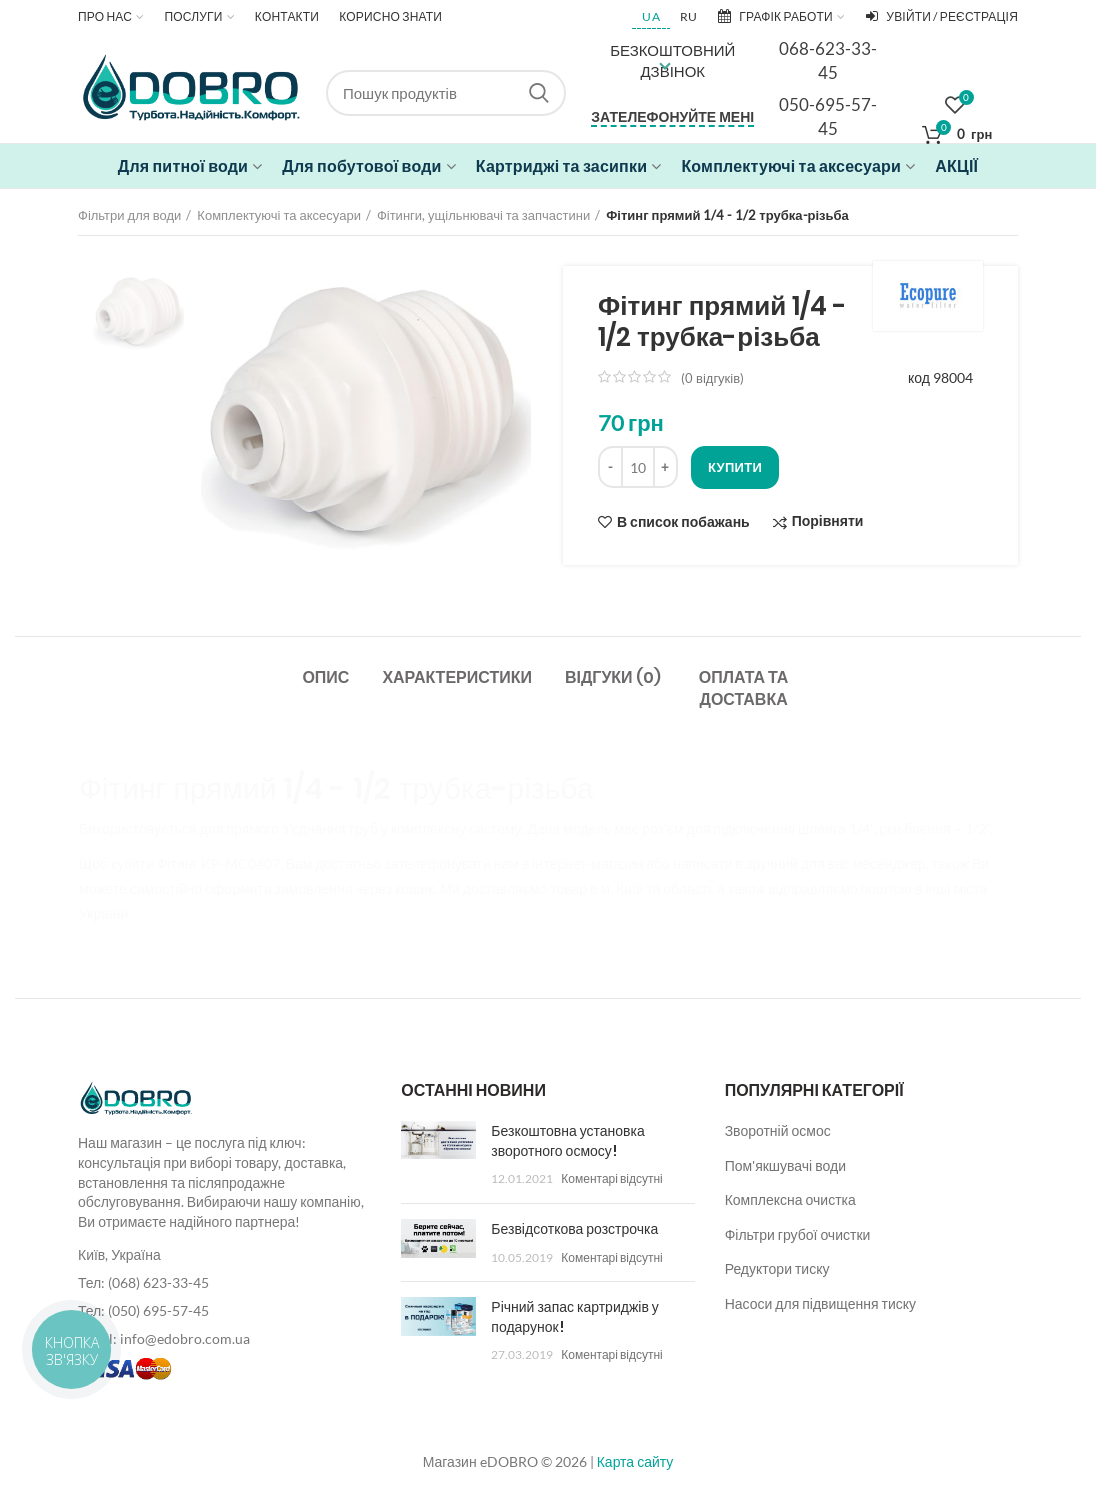 This screenshot has width=1096, height=1502. Describe the element at coordinates (790, 1199) in the screenshot. I see `Комплексна очистка` at that location.